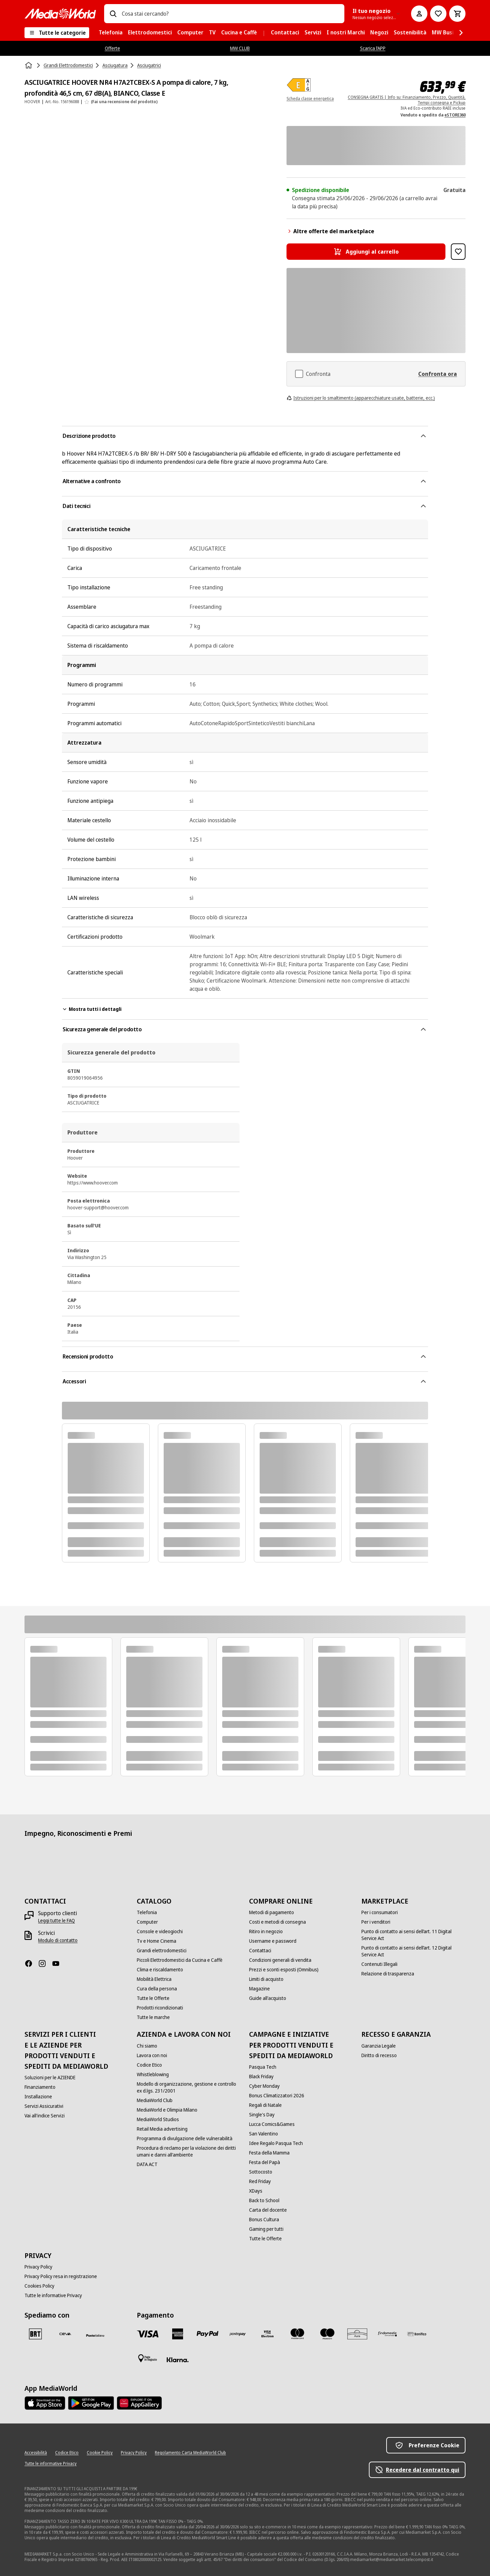 The image size is (490, 2576). What do you see at coordinates (152, 2055) in the screenshot?
I see `[Lavora con noi]` at bounding box center [152, 2055].